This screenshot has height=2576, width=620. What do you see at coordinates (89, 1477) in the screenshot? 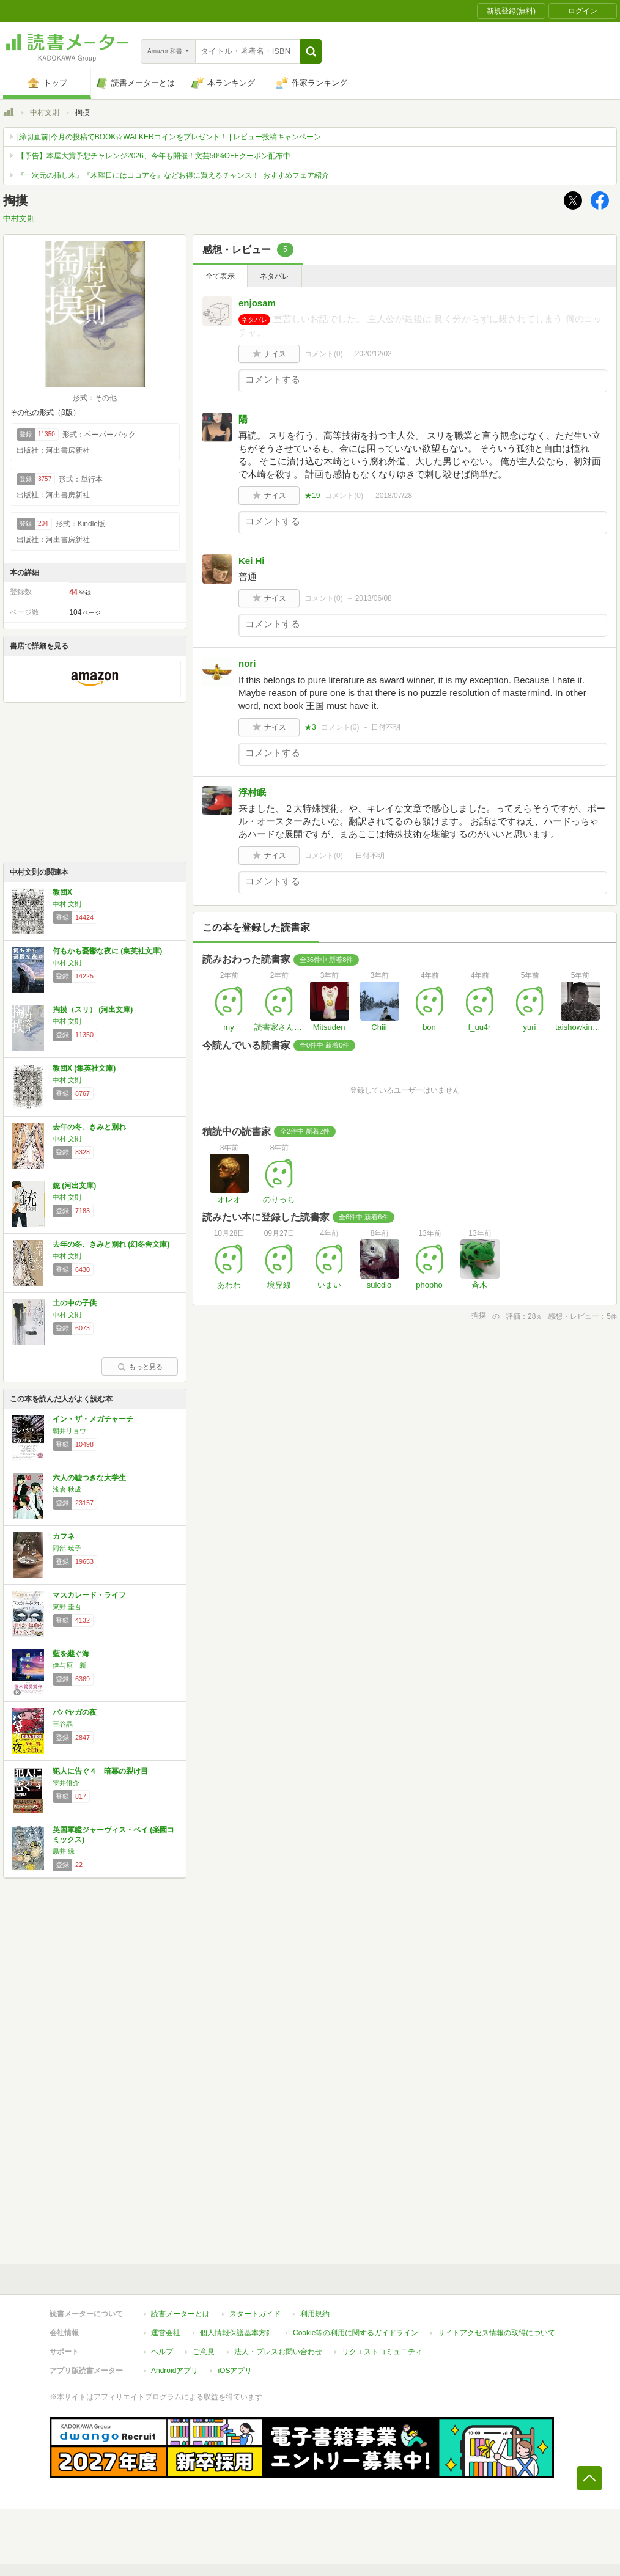
I see `六人の嘘つきな大学生` at bounding box center [89, 1477].